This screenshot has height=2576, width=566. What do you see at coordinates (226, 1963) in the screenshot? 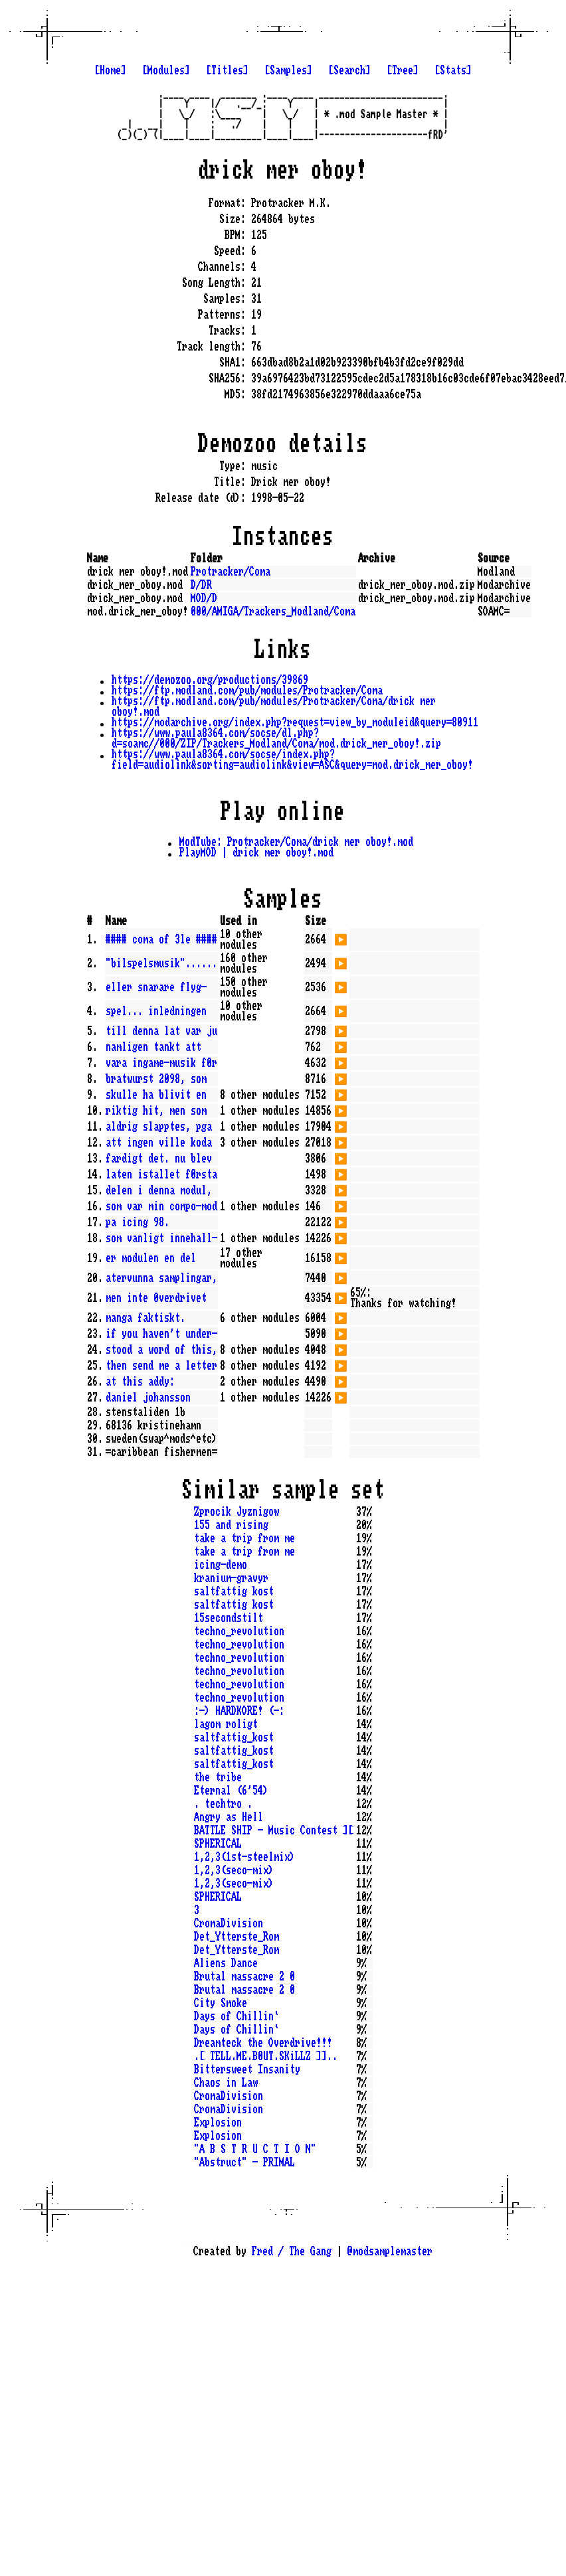
I see `Aliens Dance` at bounding box center [226, 1963].